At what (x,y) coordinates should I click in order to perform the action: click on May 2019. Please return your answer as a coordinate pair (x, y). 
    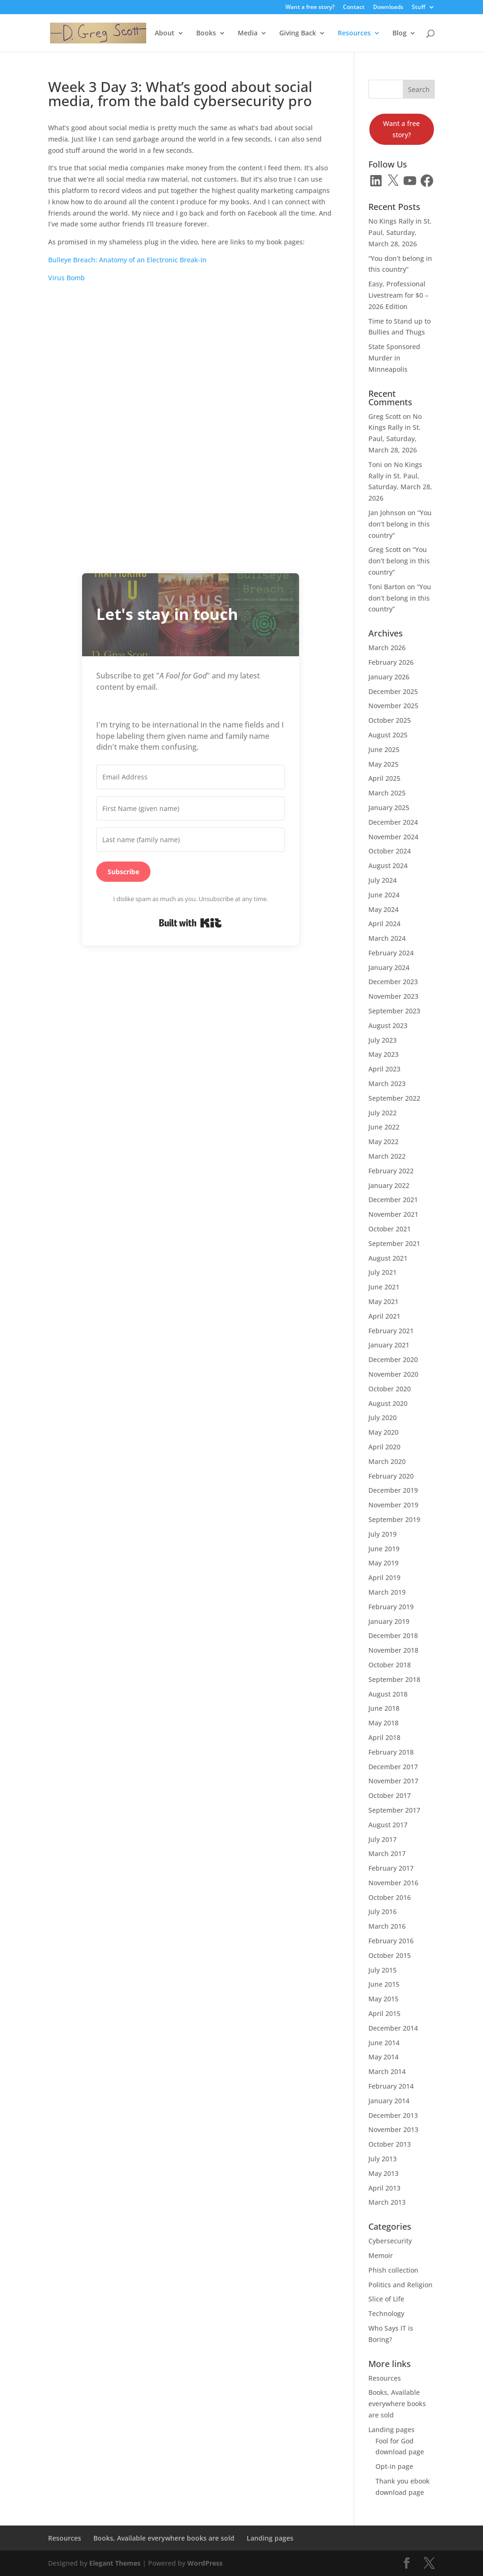
    Looking at the image, I should click on (383, 1562).